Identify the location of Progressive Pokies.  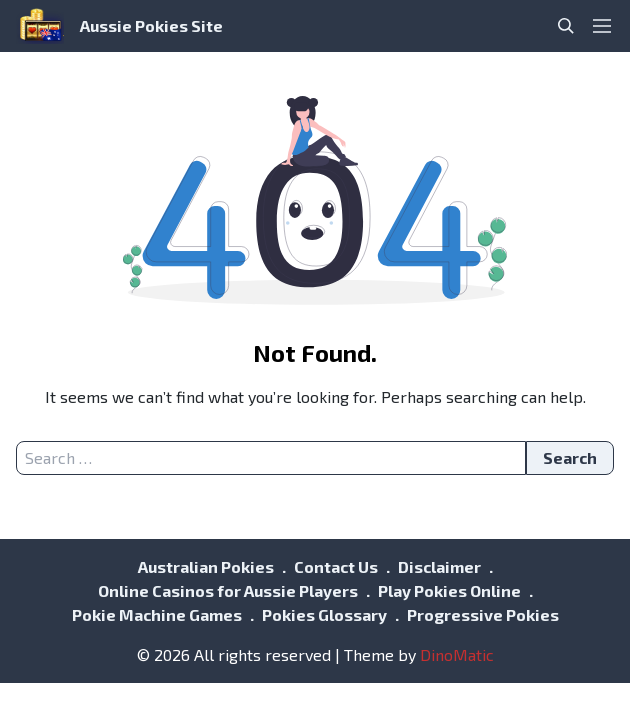
(483, 614).